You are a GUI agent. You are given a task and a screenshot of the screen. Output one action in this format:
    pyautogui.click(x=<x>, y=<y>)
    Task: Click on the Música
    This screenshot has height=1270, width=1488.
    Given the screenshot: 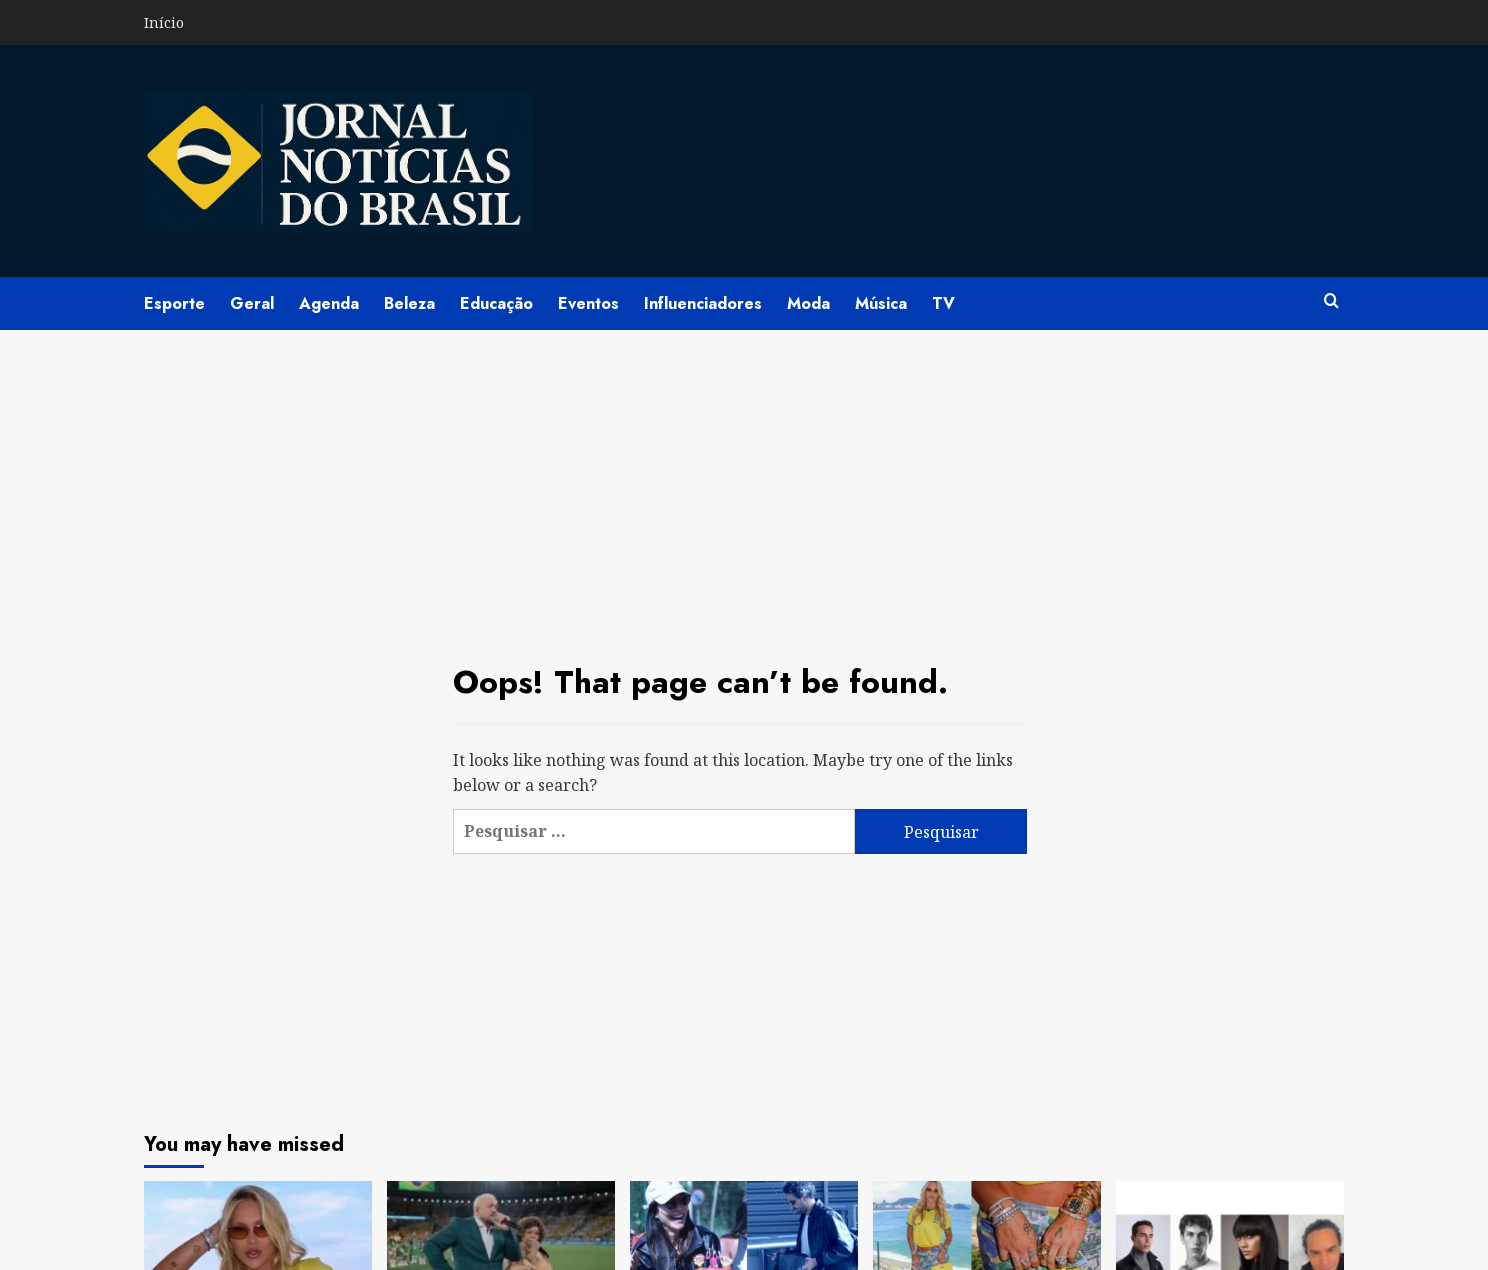 What is the action you would take?
    pyautogui.click(x=881, y=303)
    